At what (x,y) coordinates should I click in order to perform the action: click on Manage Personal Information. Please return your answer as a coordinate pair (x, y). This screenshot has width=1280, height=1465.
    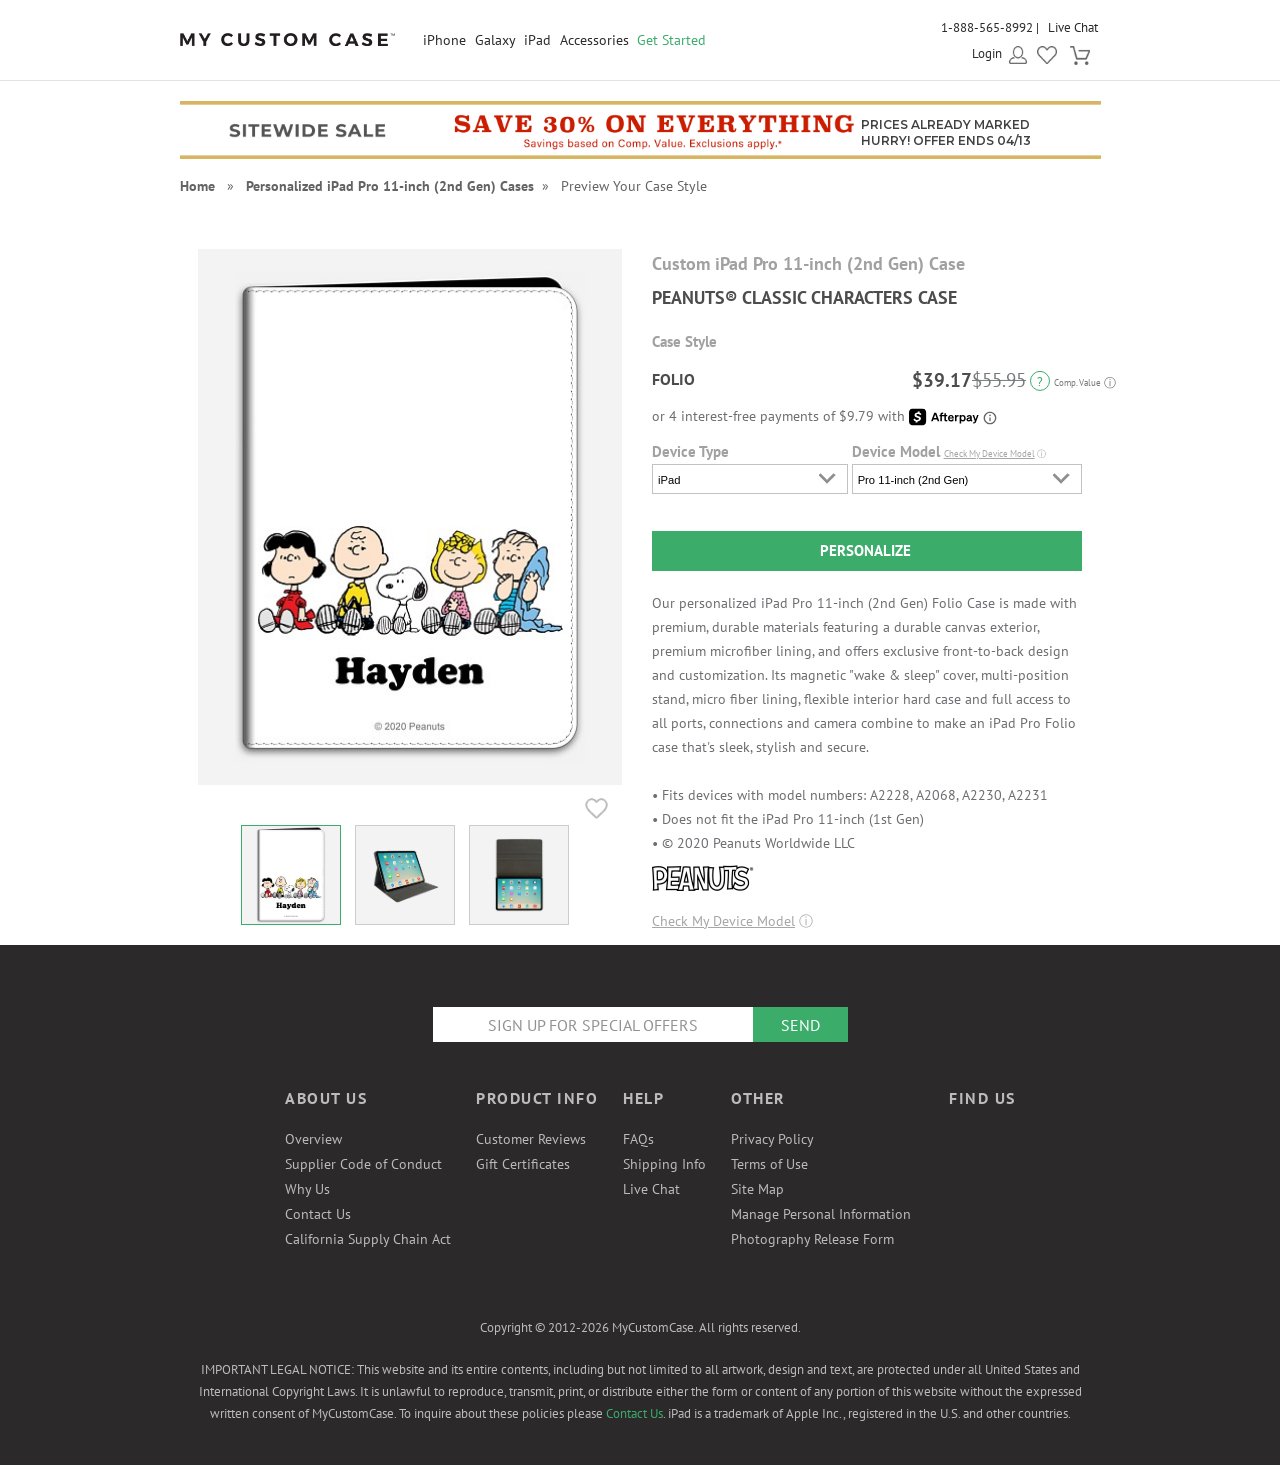
    Looking at the image, I should click on (821, 1214).